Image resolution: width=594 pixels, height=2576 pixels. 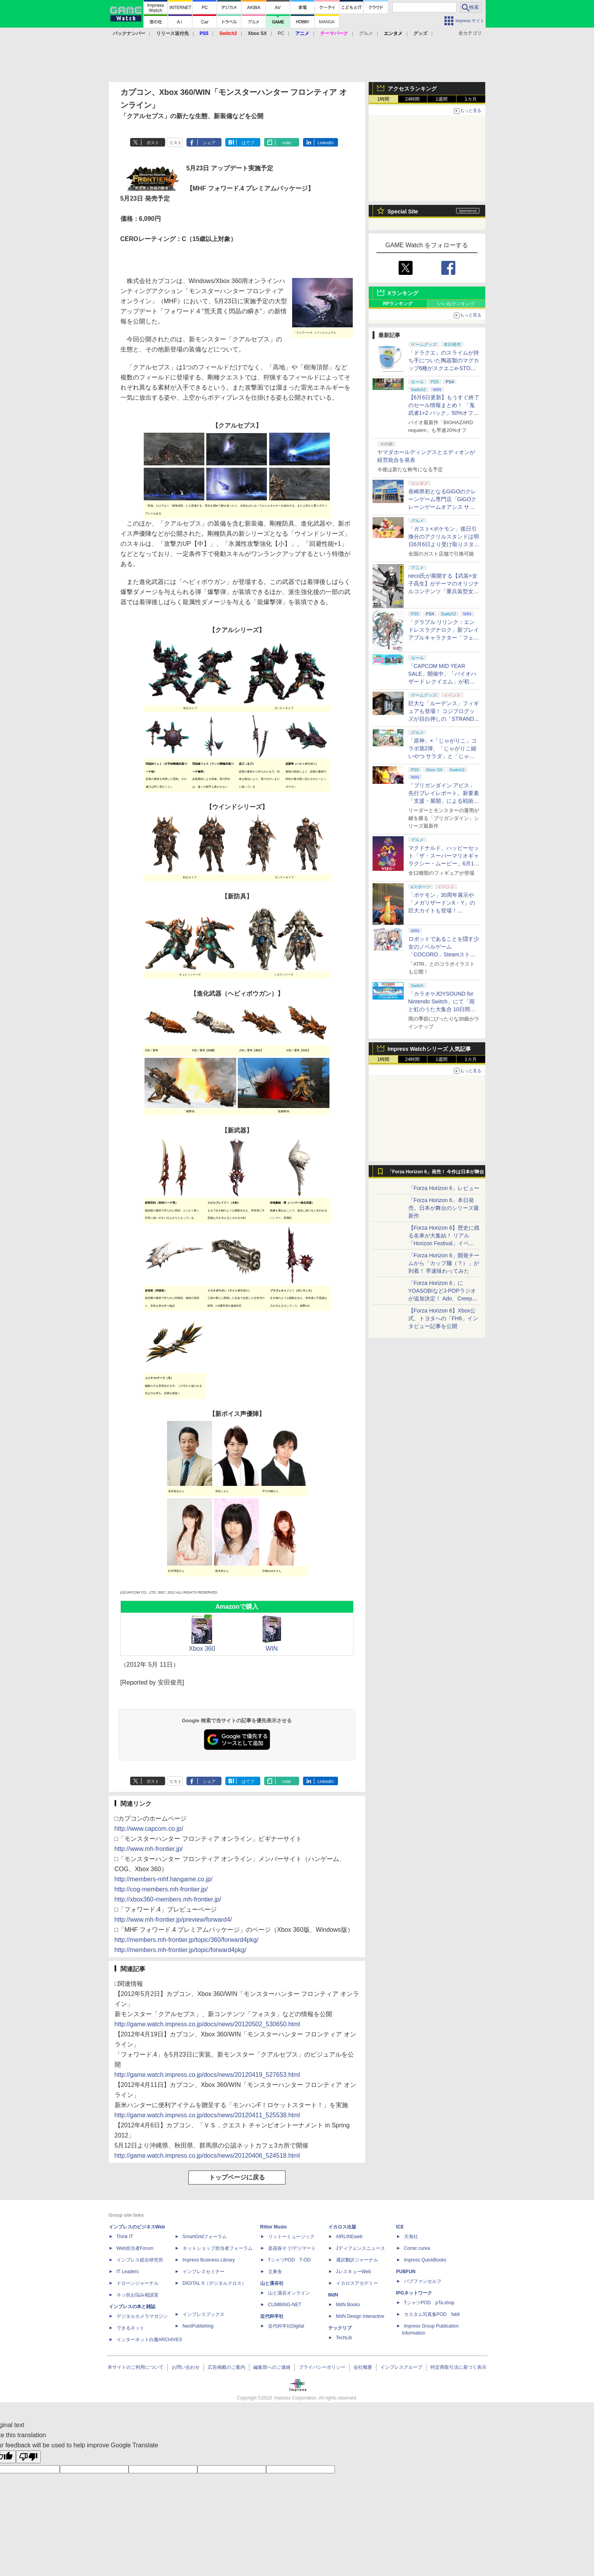 What do you see at coordinates (349, 2236) in the screenshot?
I see `AIRLINEweb` at bounding box center [349, 2236].